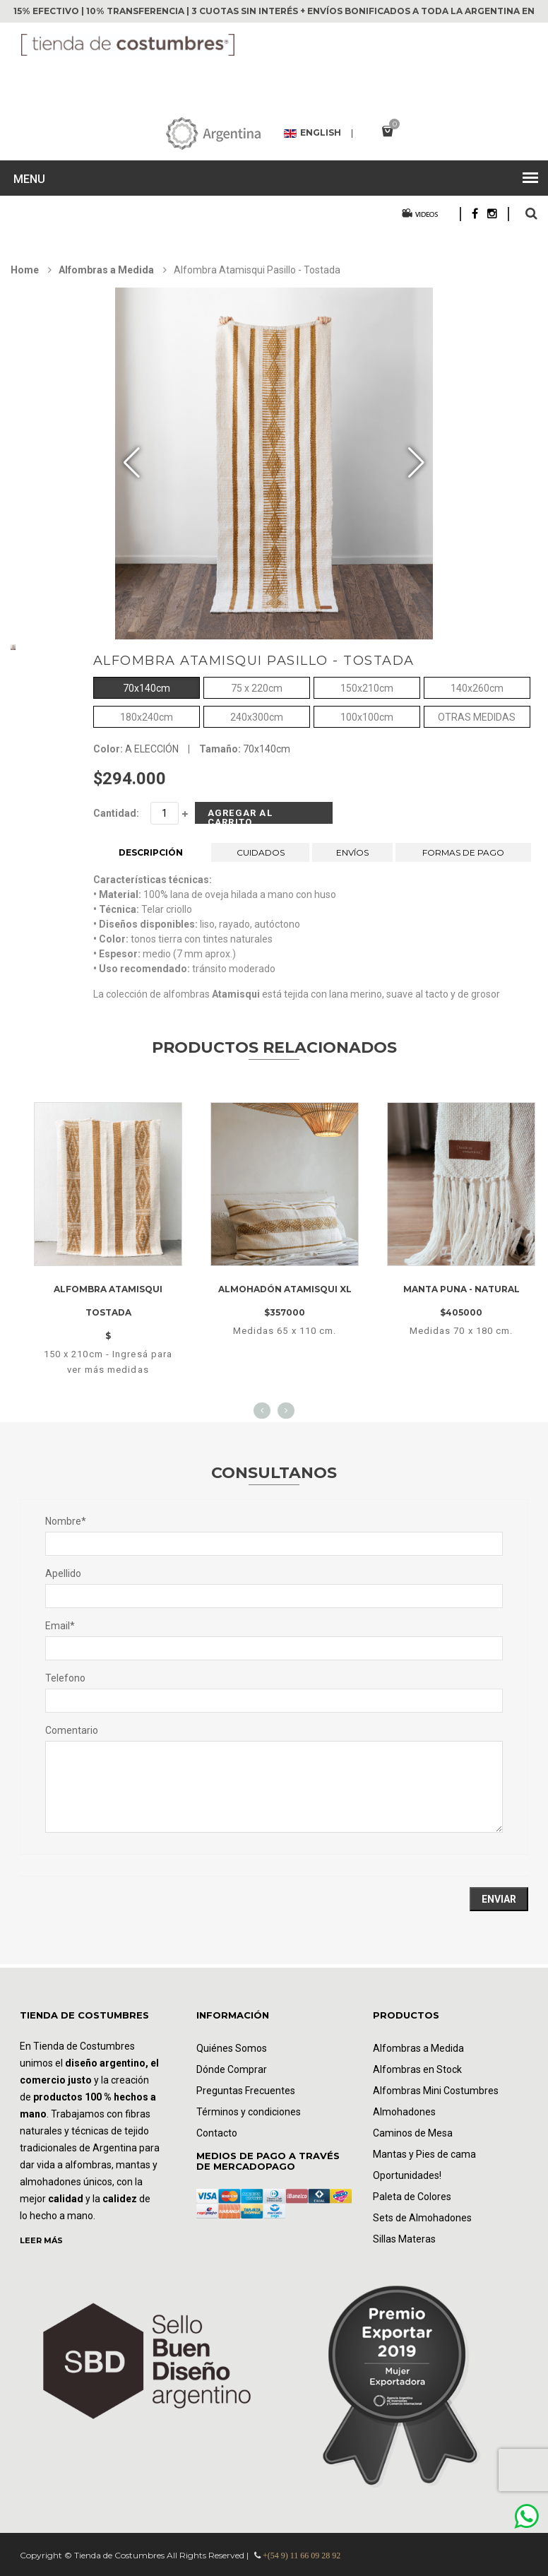 This screenshot has width=548, height=2576. What do you see at coordinates (254, 660) in the screenshot?
I see `Alfombra Atamisqui Pasillo - Tostada` at bounding box center [254, 660].